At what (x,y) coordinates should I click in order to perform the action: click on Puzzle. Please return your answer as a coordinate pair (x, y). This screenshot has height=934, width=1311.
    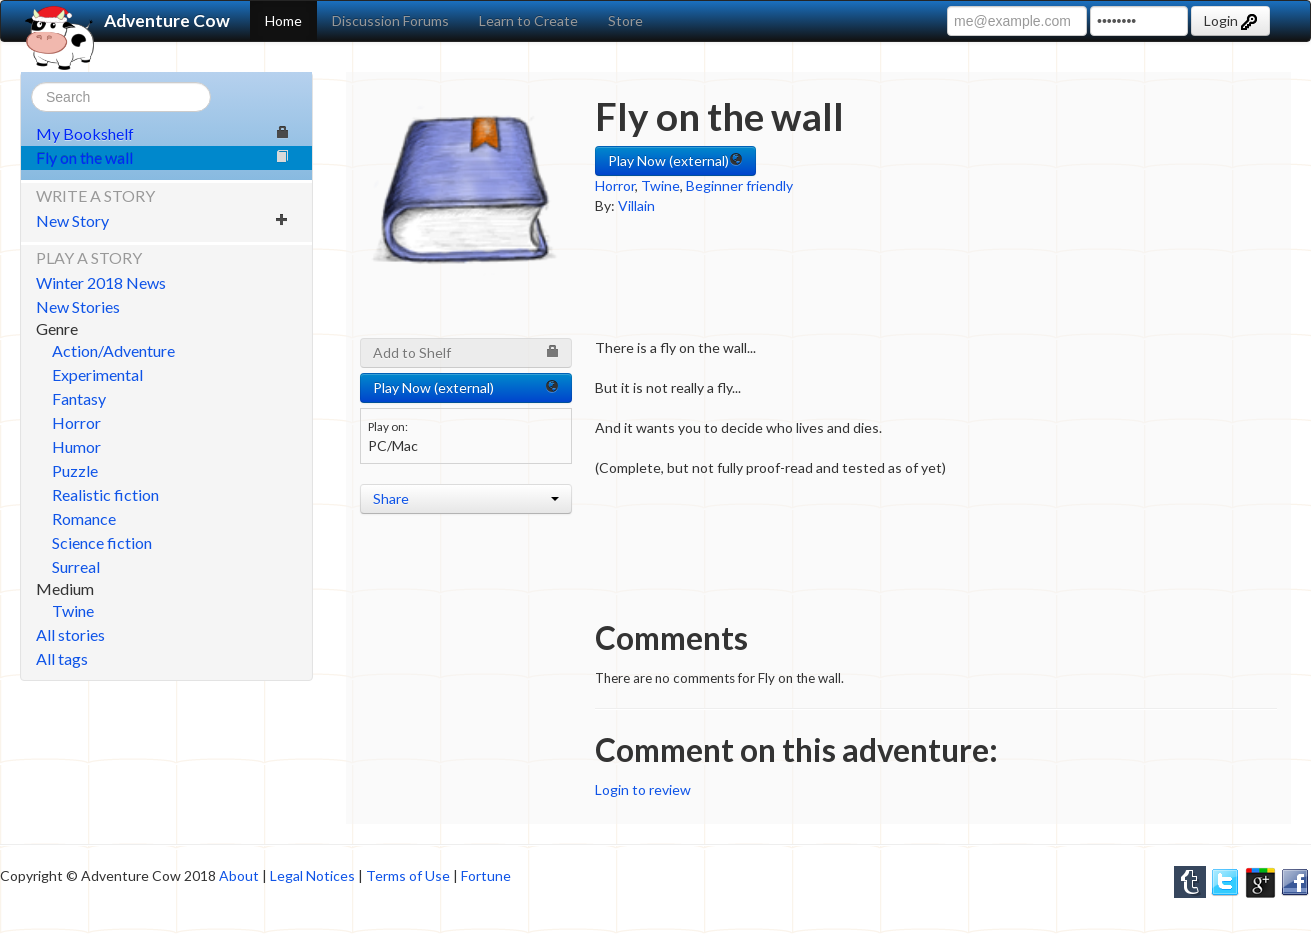
    Looking at the image, I should click on (75, 470).